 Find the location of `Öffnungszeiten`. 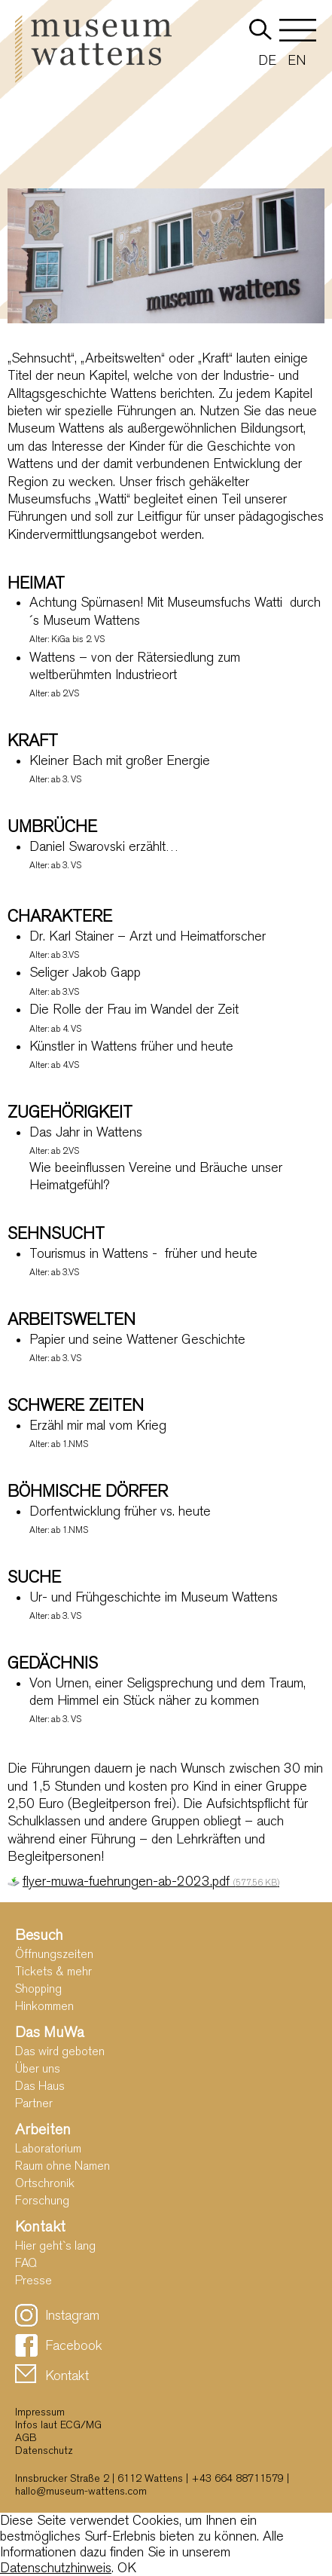

Öffnungszeiten is located at coordinates (54, 1954).